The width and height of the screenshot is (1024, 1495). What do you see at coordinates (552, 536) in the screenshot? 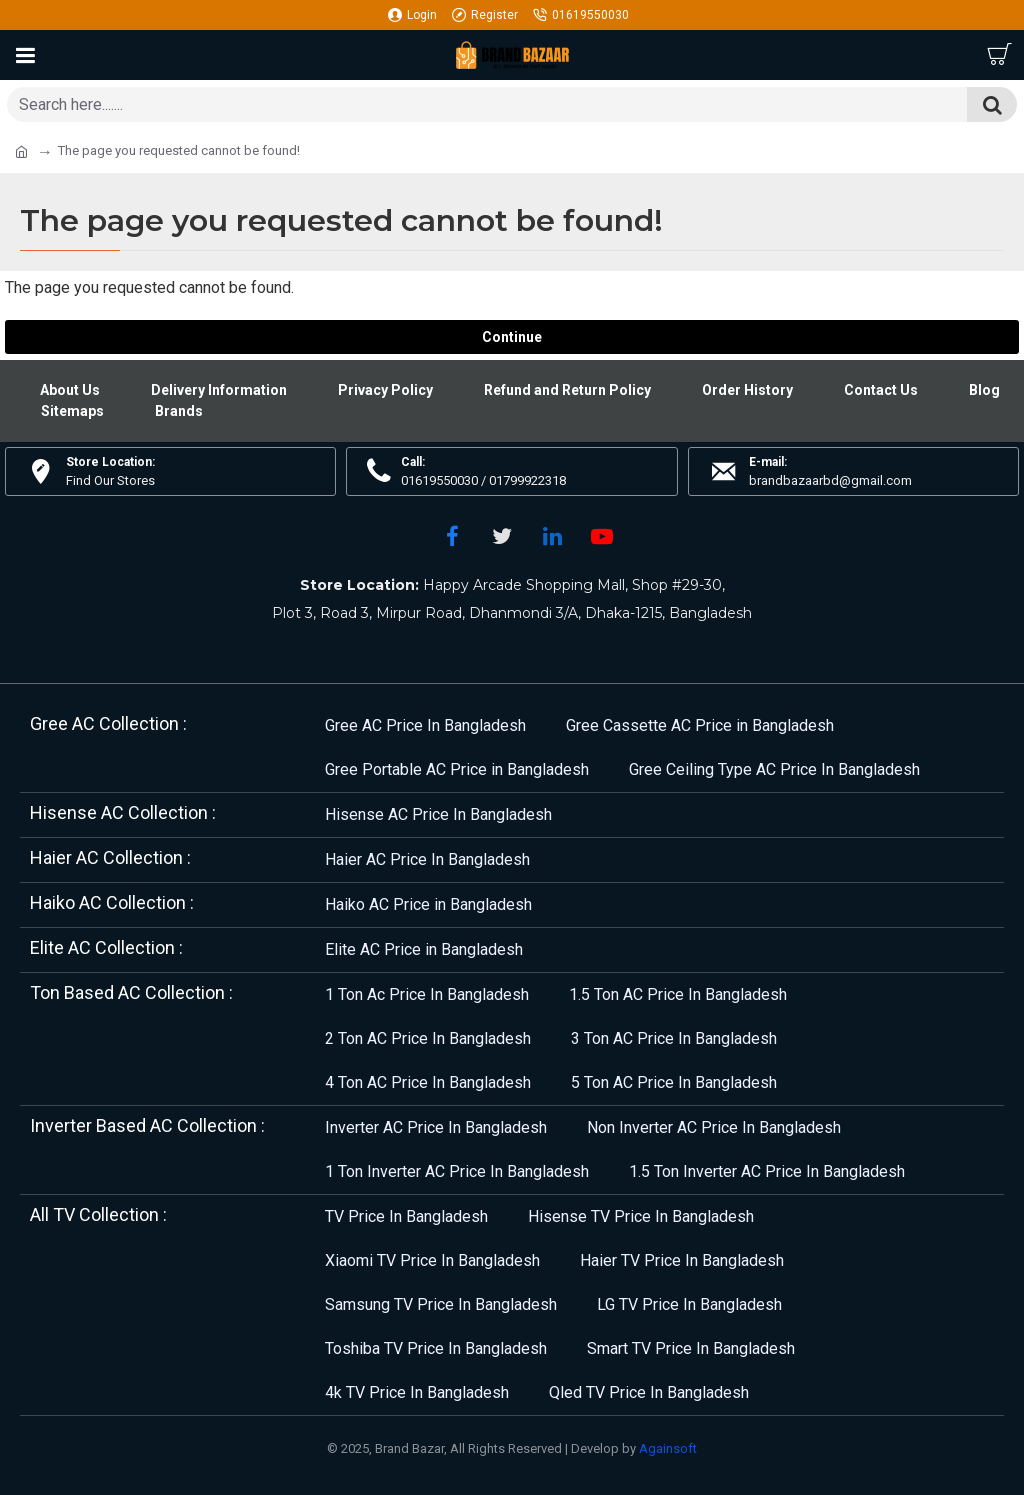
I see `[LinkedIn]` at bounding box center [552, 536].